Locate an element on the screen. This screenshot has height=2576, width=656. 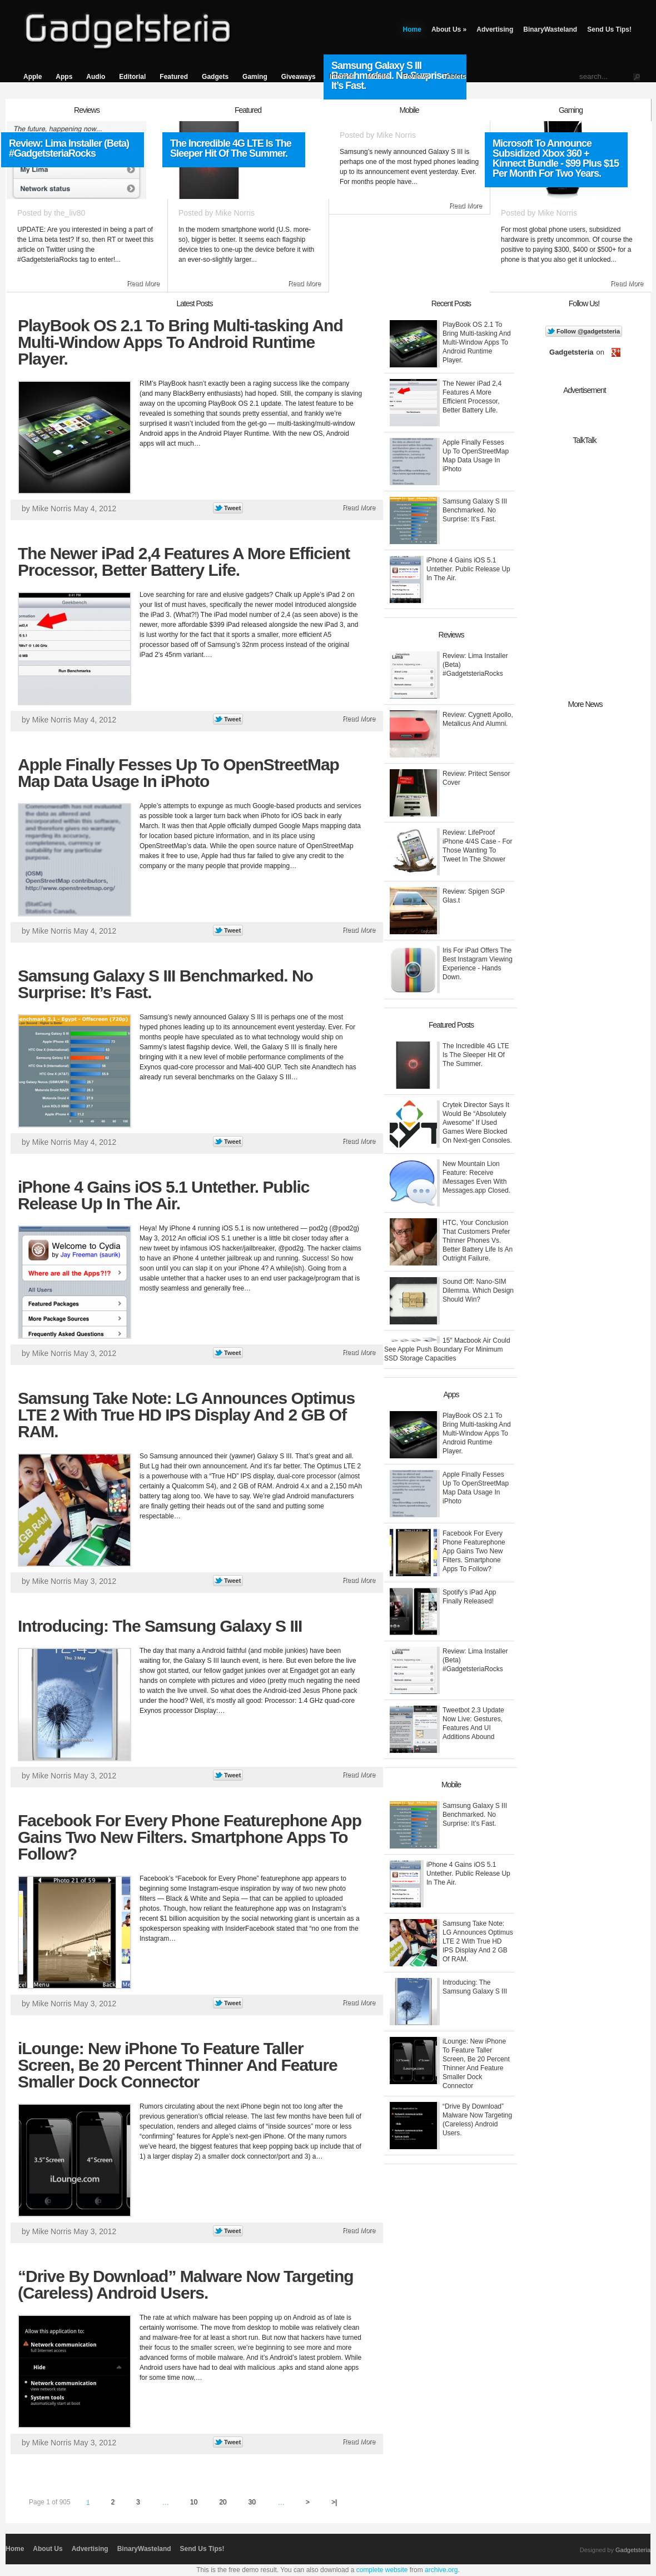
Gaming is located at coordinates (254, 77).